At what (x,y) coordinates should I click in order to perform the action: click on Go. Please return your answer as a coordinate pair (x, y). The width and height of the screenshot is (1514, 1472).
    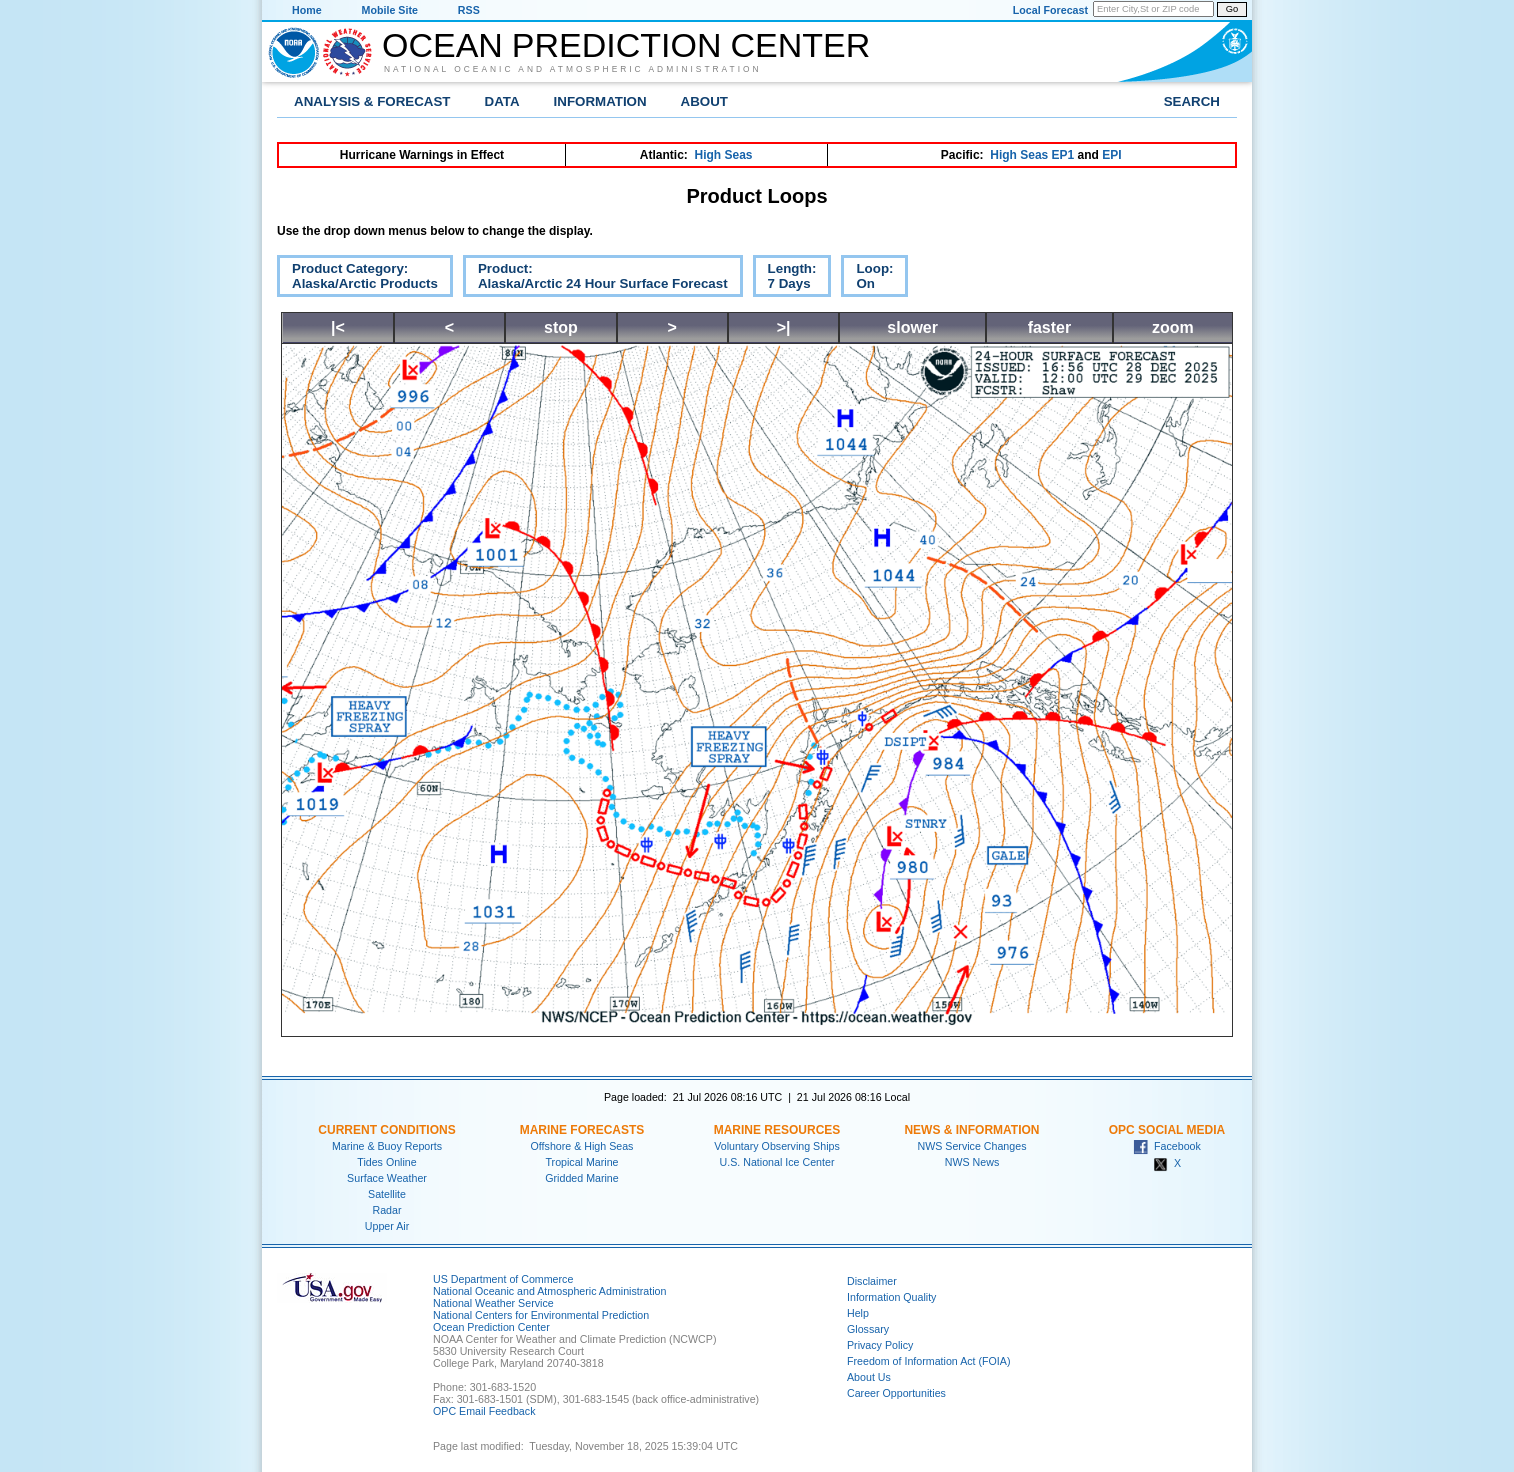
    Looking at the image, I should click on (1232, 9).